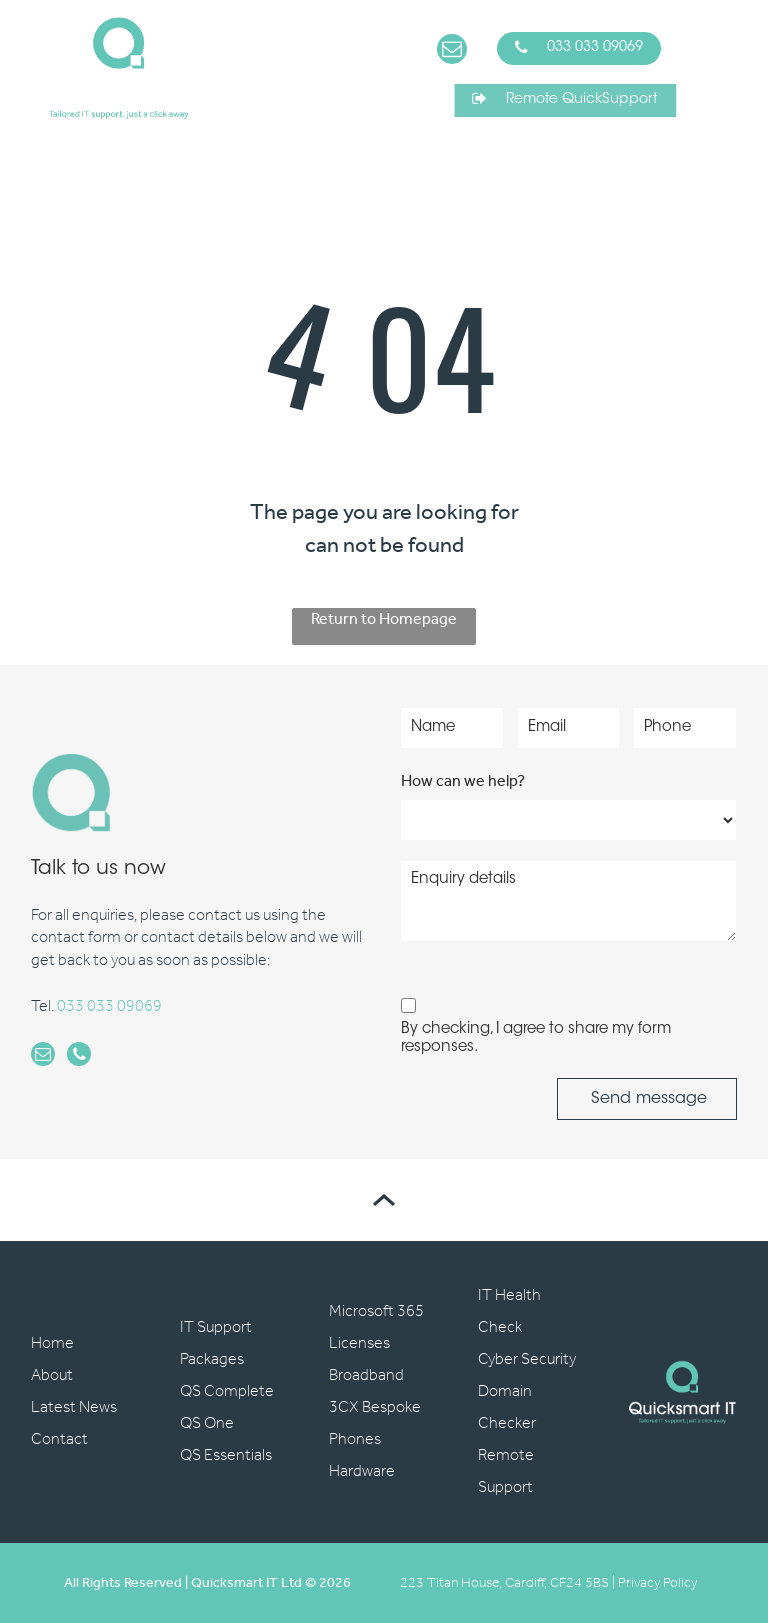 This screenshot has width=768, height=1623. What do you see at coordinates (216, 1343) in the screenshot?
I see `IT Support Packages` at bounding box center [216, 1343].